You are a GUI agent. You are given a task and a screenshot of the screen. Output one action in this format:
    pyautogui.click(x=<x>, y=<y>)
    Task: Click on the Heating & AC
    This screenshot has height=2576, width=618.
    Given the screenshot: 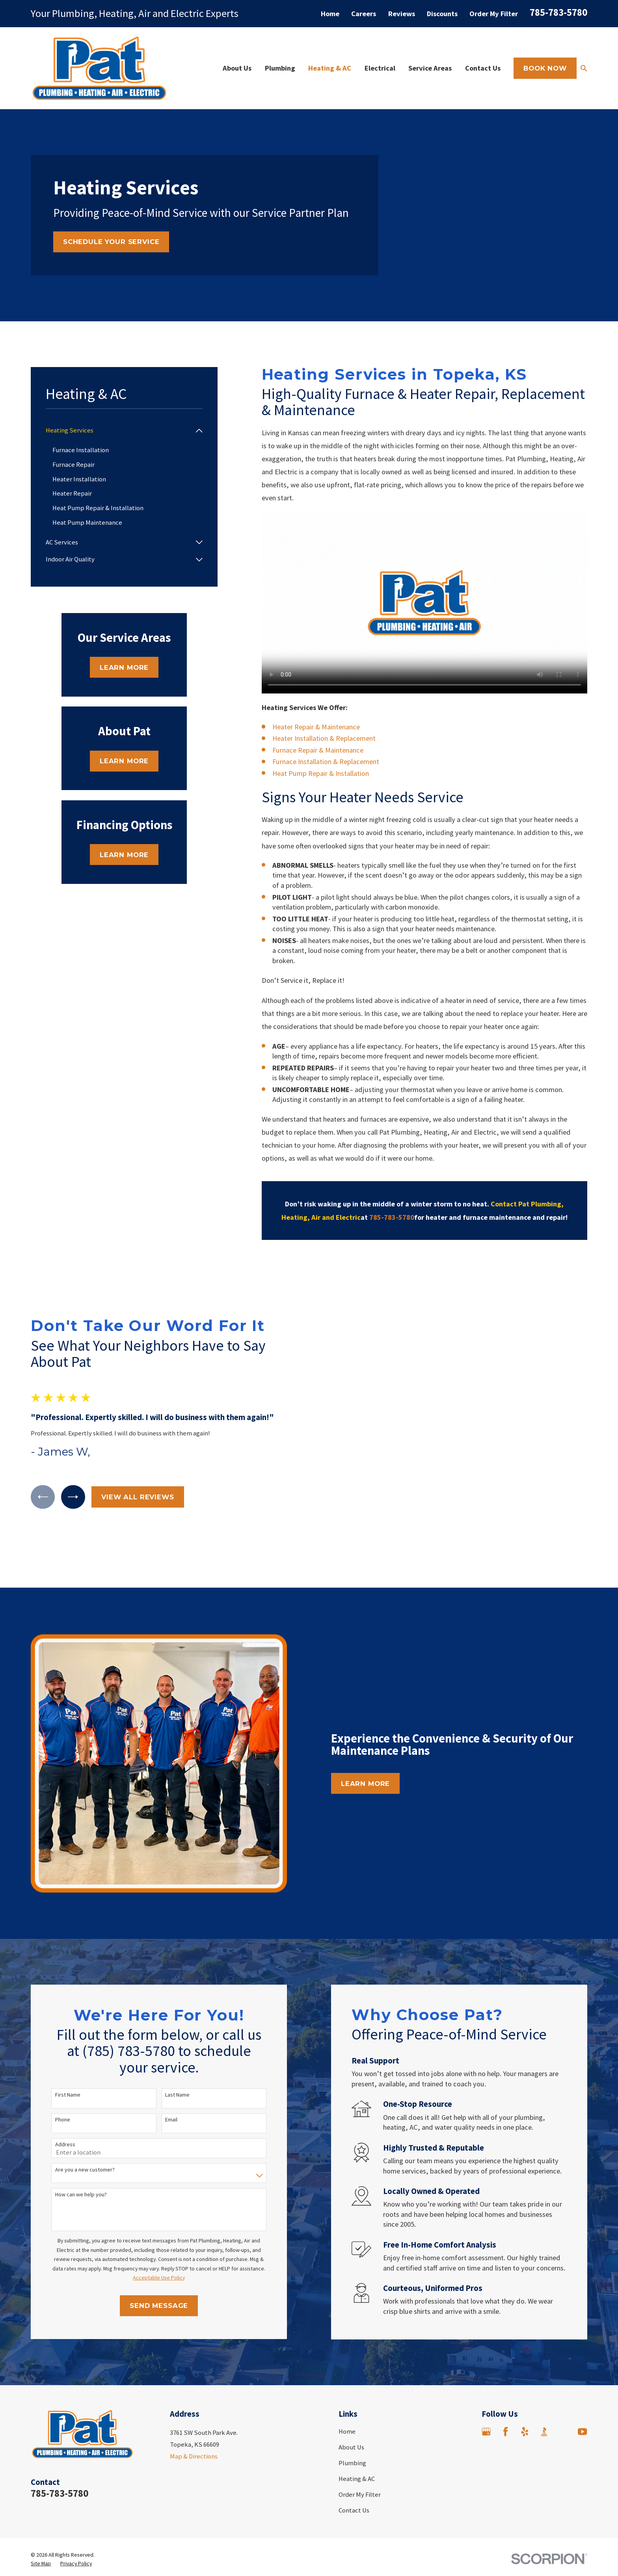 What is the action you would take?
    pyautogui.click(x=357, y=2413)
    